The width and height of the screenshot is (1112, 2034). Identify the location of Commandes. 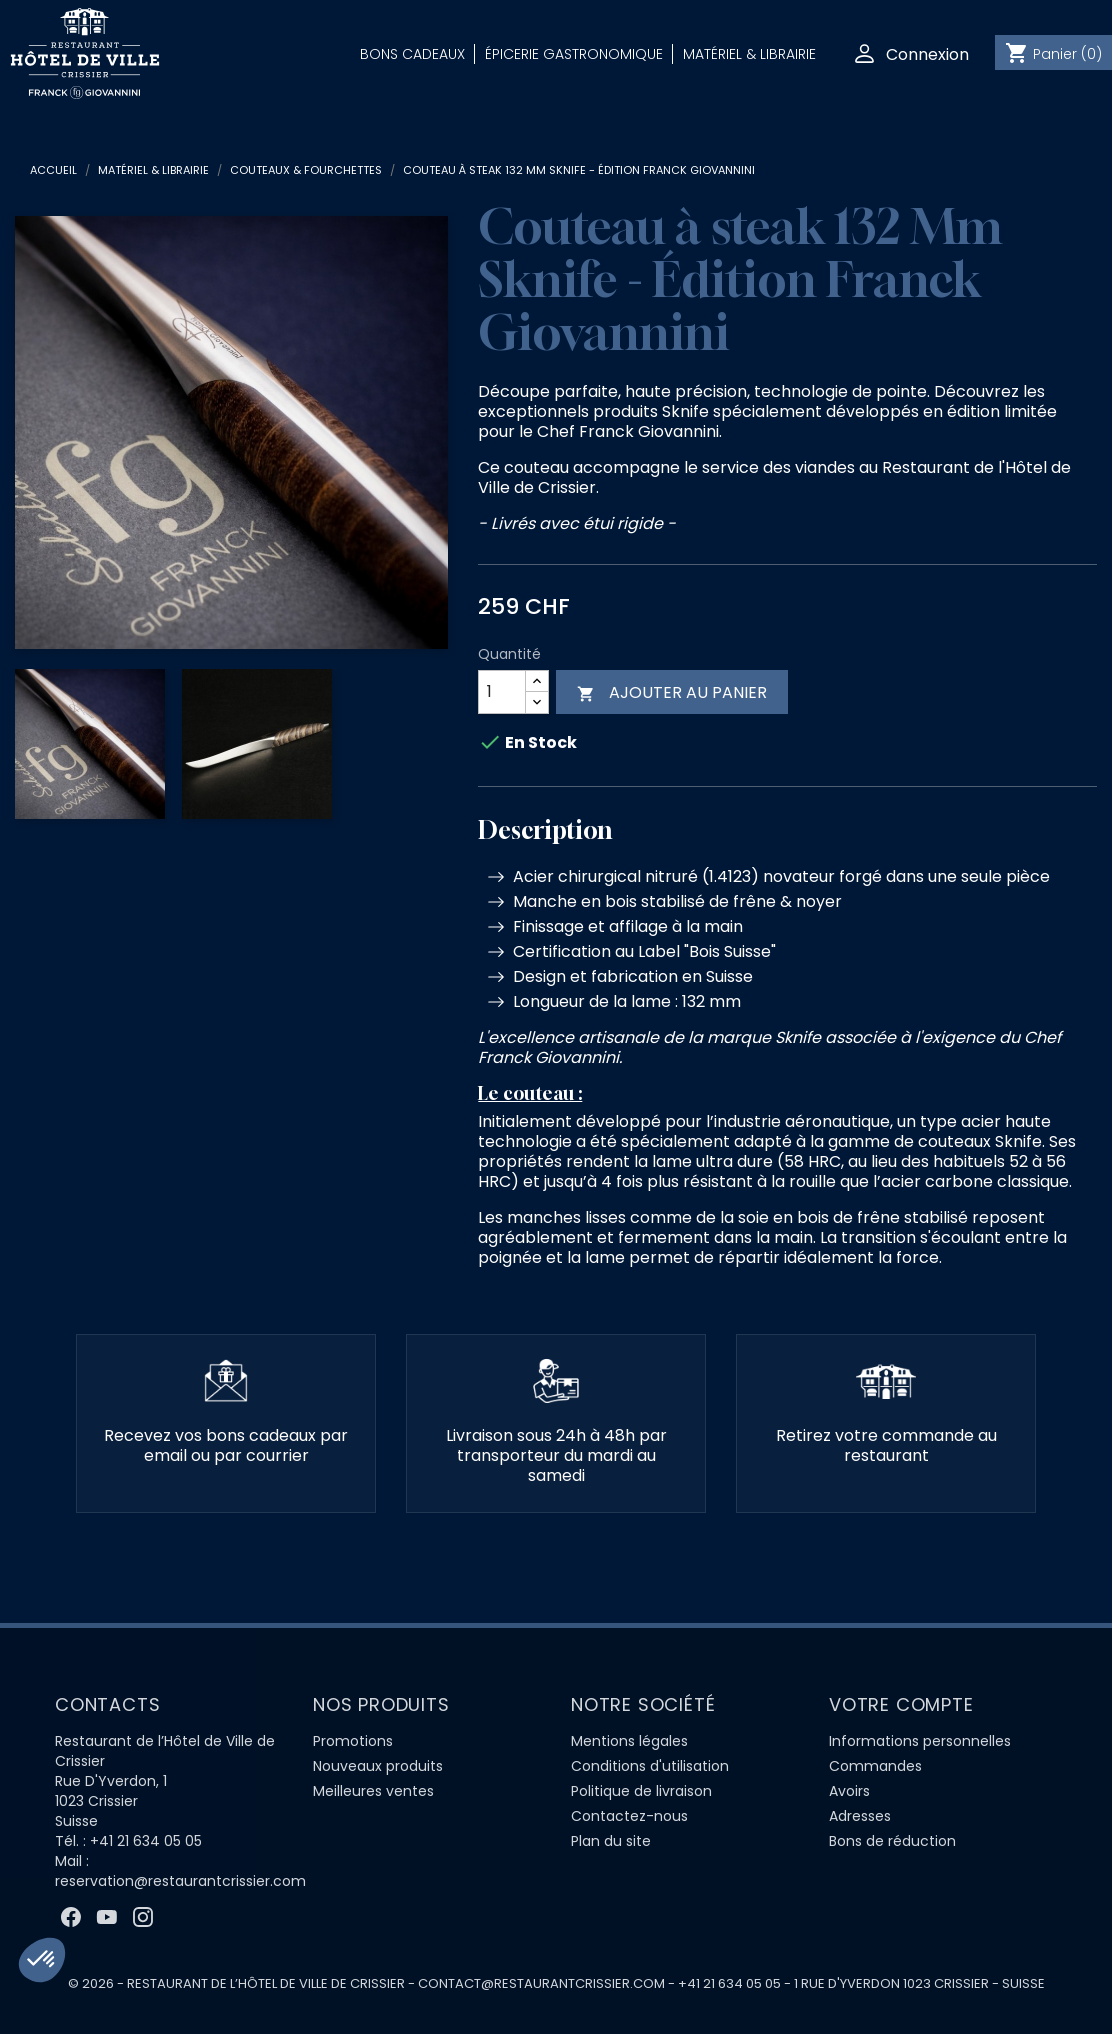
(875, 1766).